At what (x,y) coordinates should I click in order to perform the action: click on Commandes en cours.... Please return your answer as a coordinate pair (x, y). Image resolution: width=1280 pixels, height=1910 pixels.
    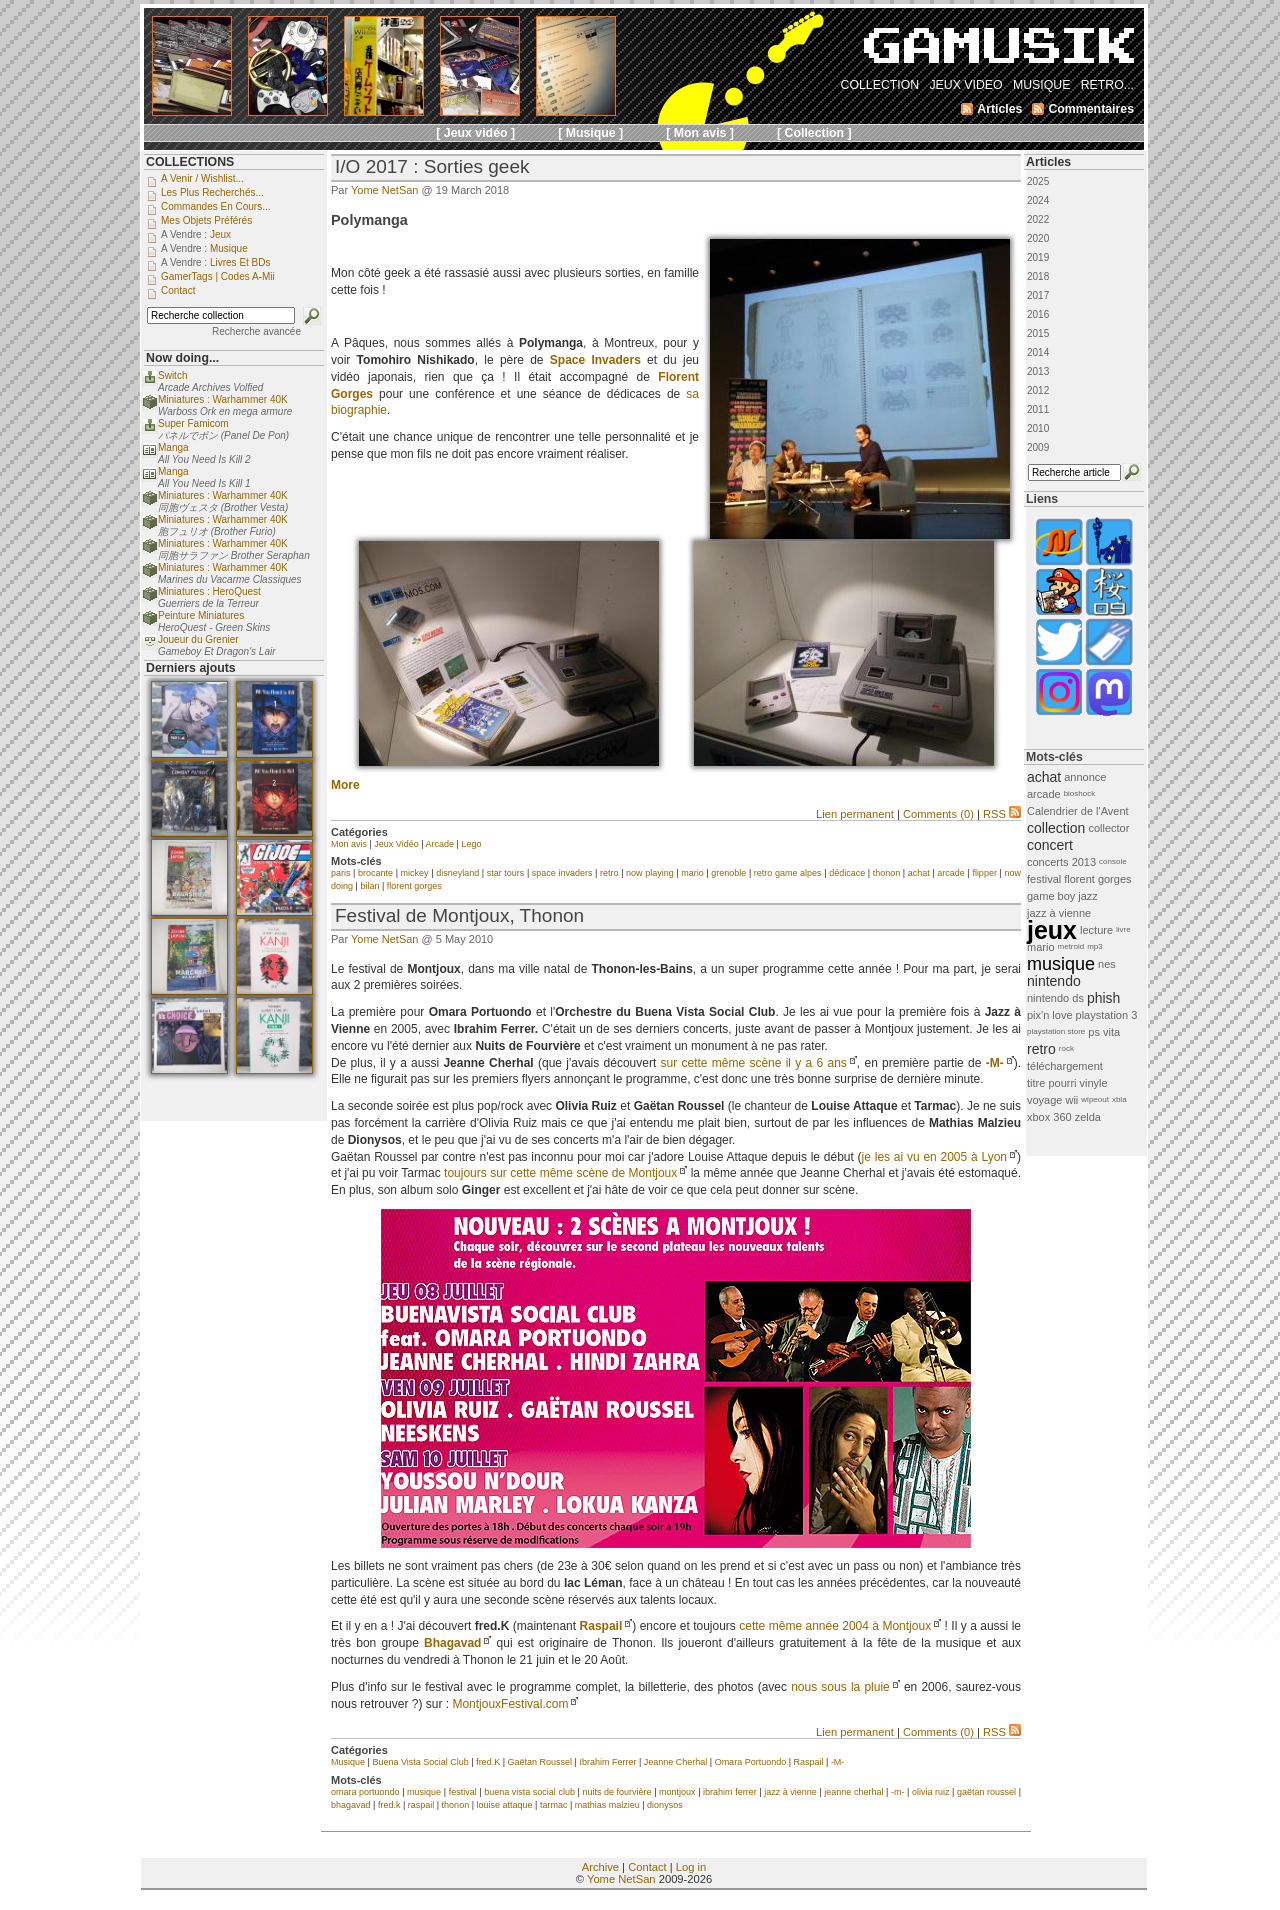
    Looking at the image, I should click on (216, 206).